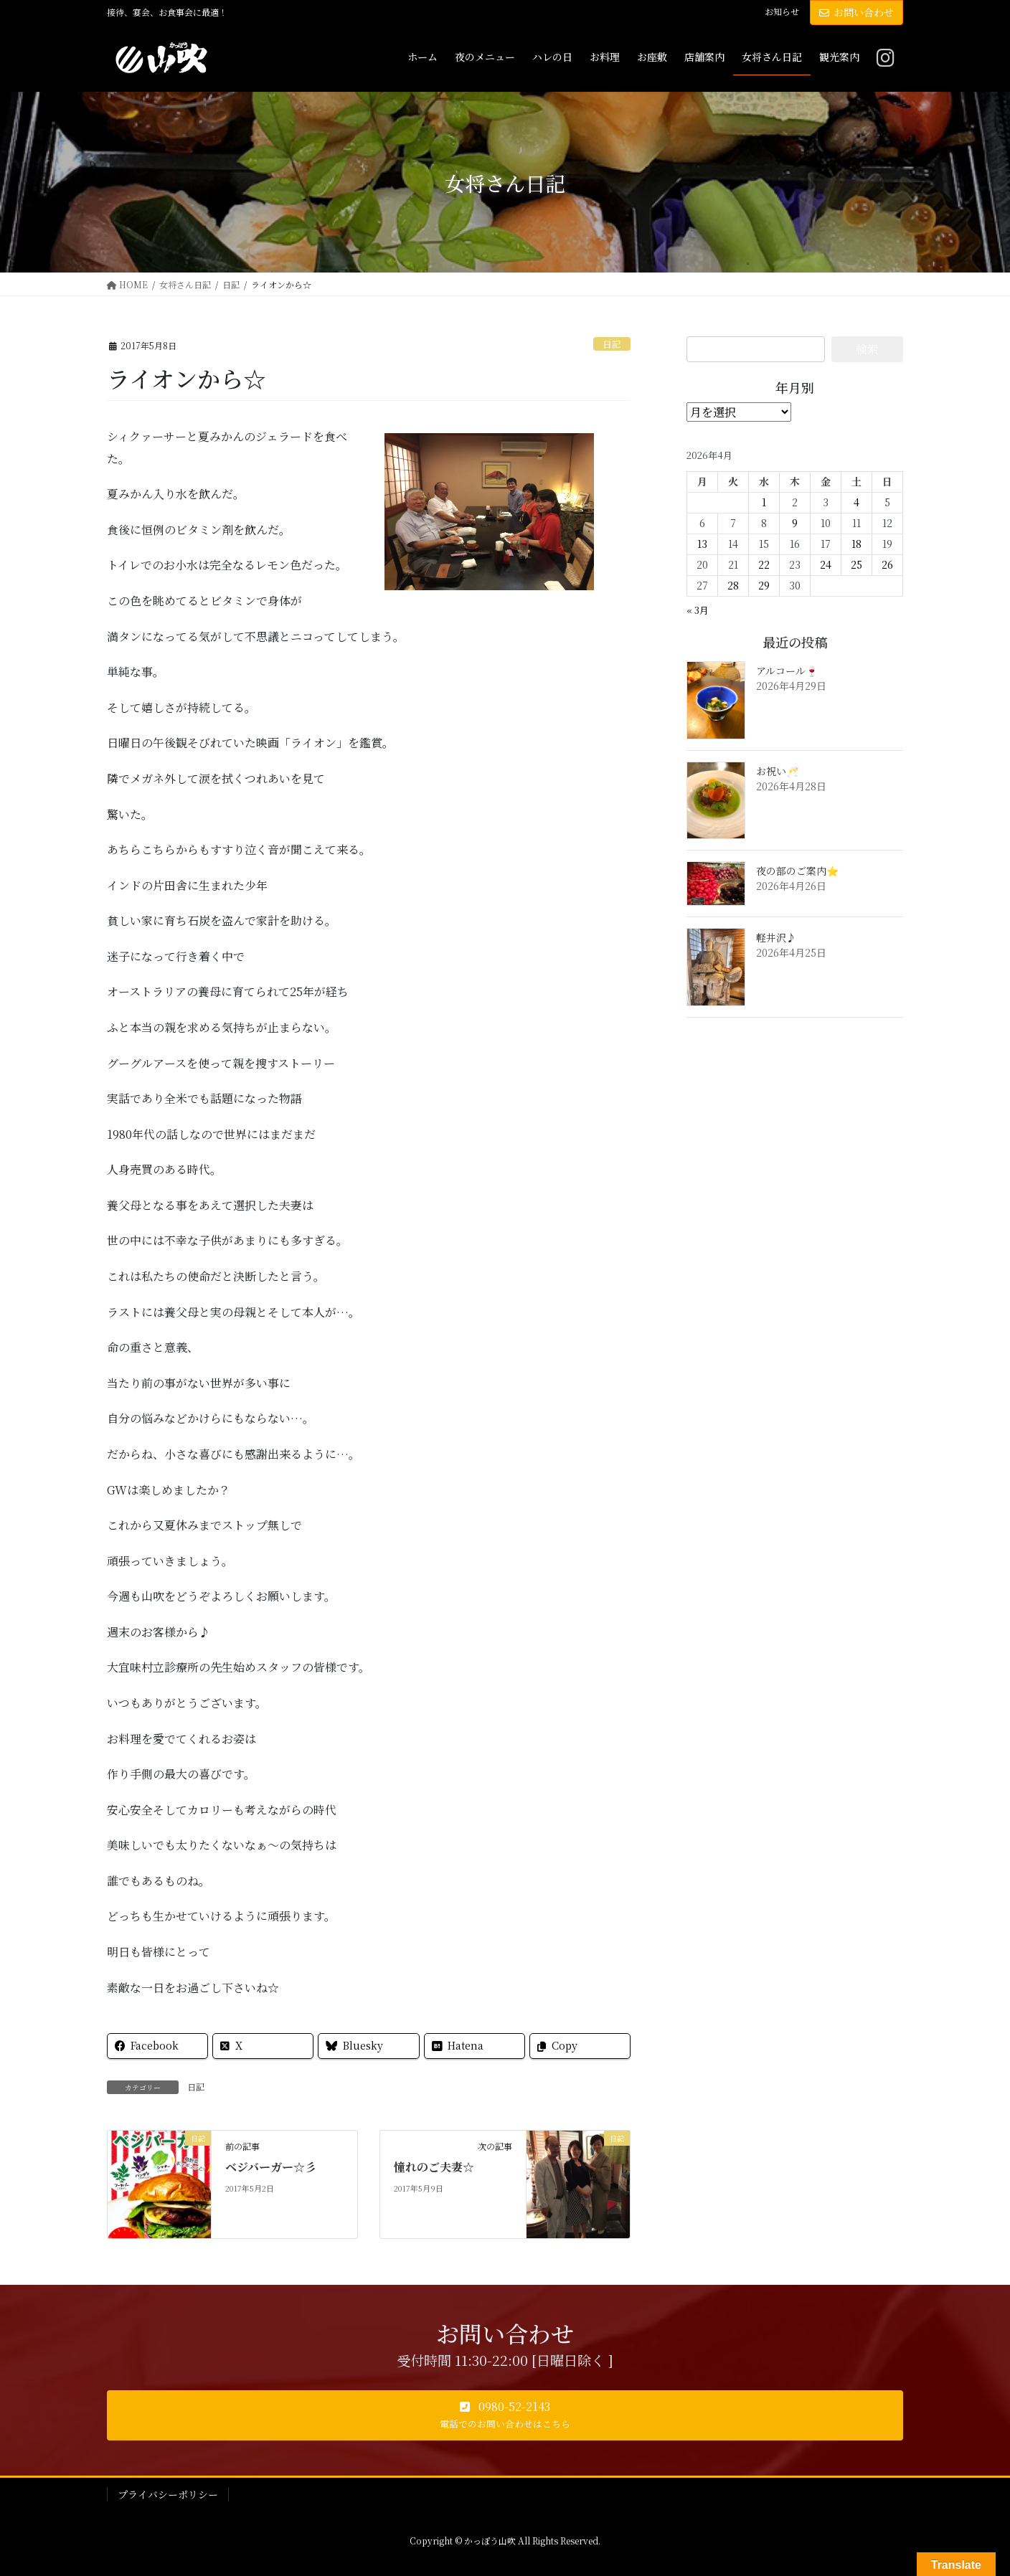  Describe the element at coordinates (764, 585) in the screenshot. I see `29 [2026年4月29日 に投稿を公開]` at that location.